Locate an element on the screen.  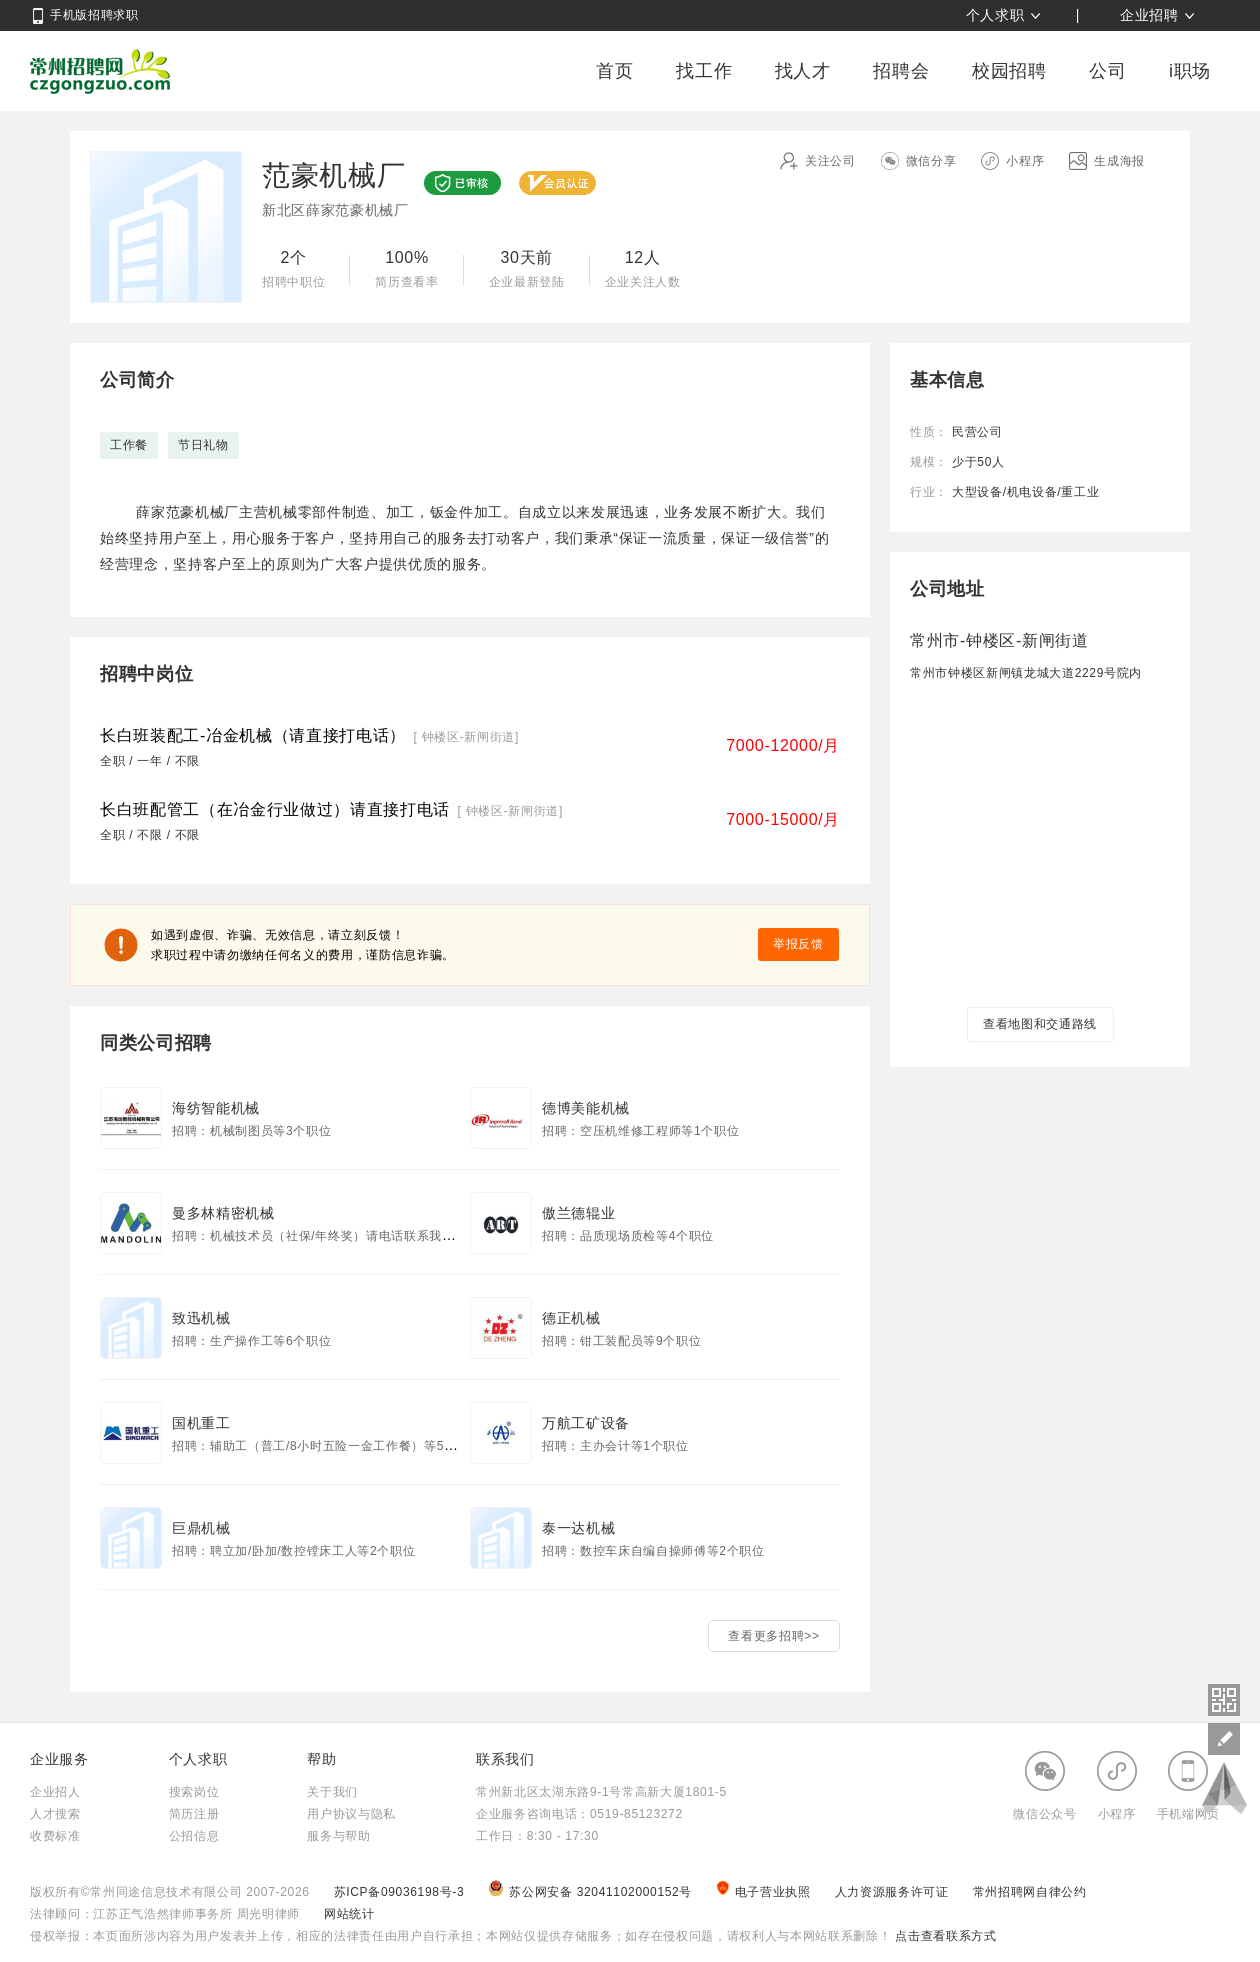
泰一达机械 is located at coordinates (578, 1528).